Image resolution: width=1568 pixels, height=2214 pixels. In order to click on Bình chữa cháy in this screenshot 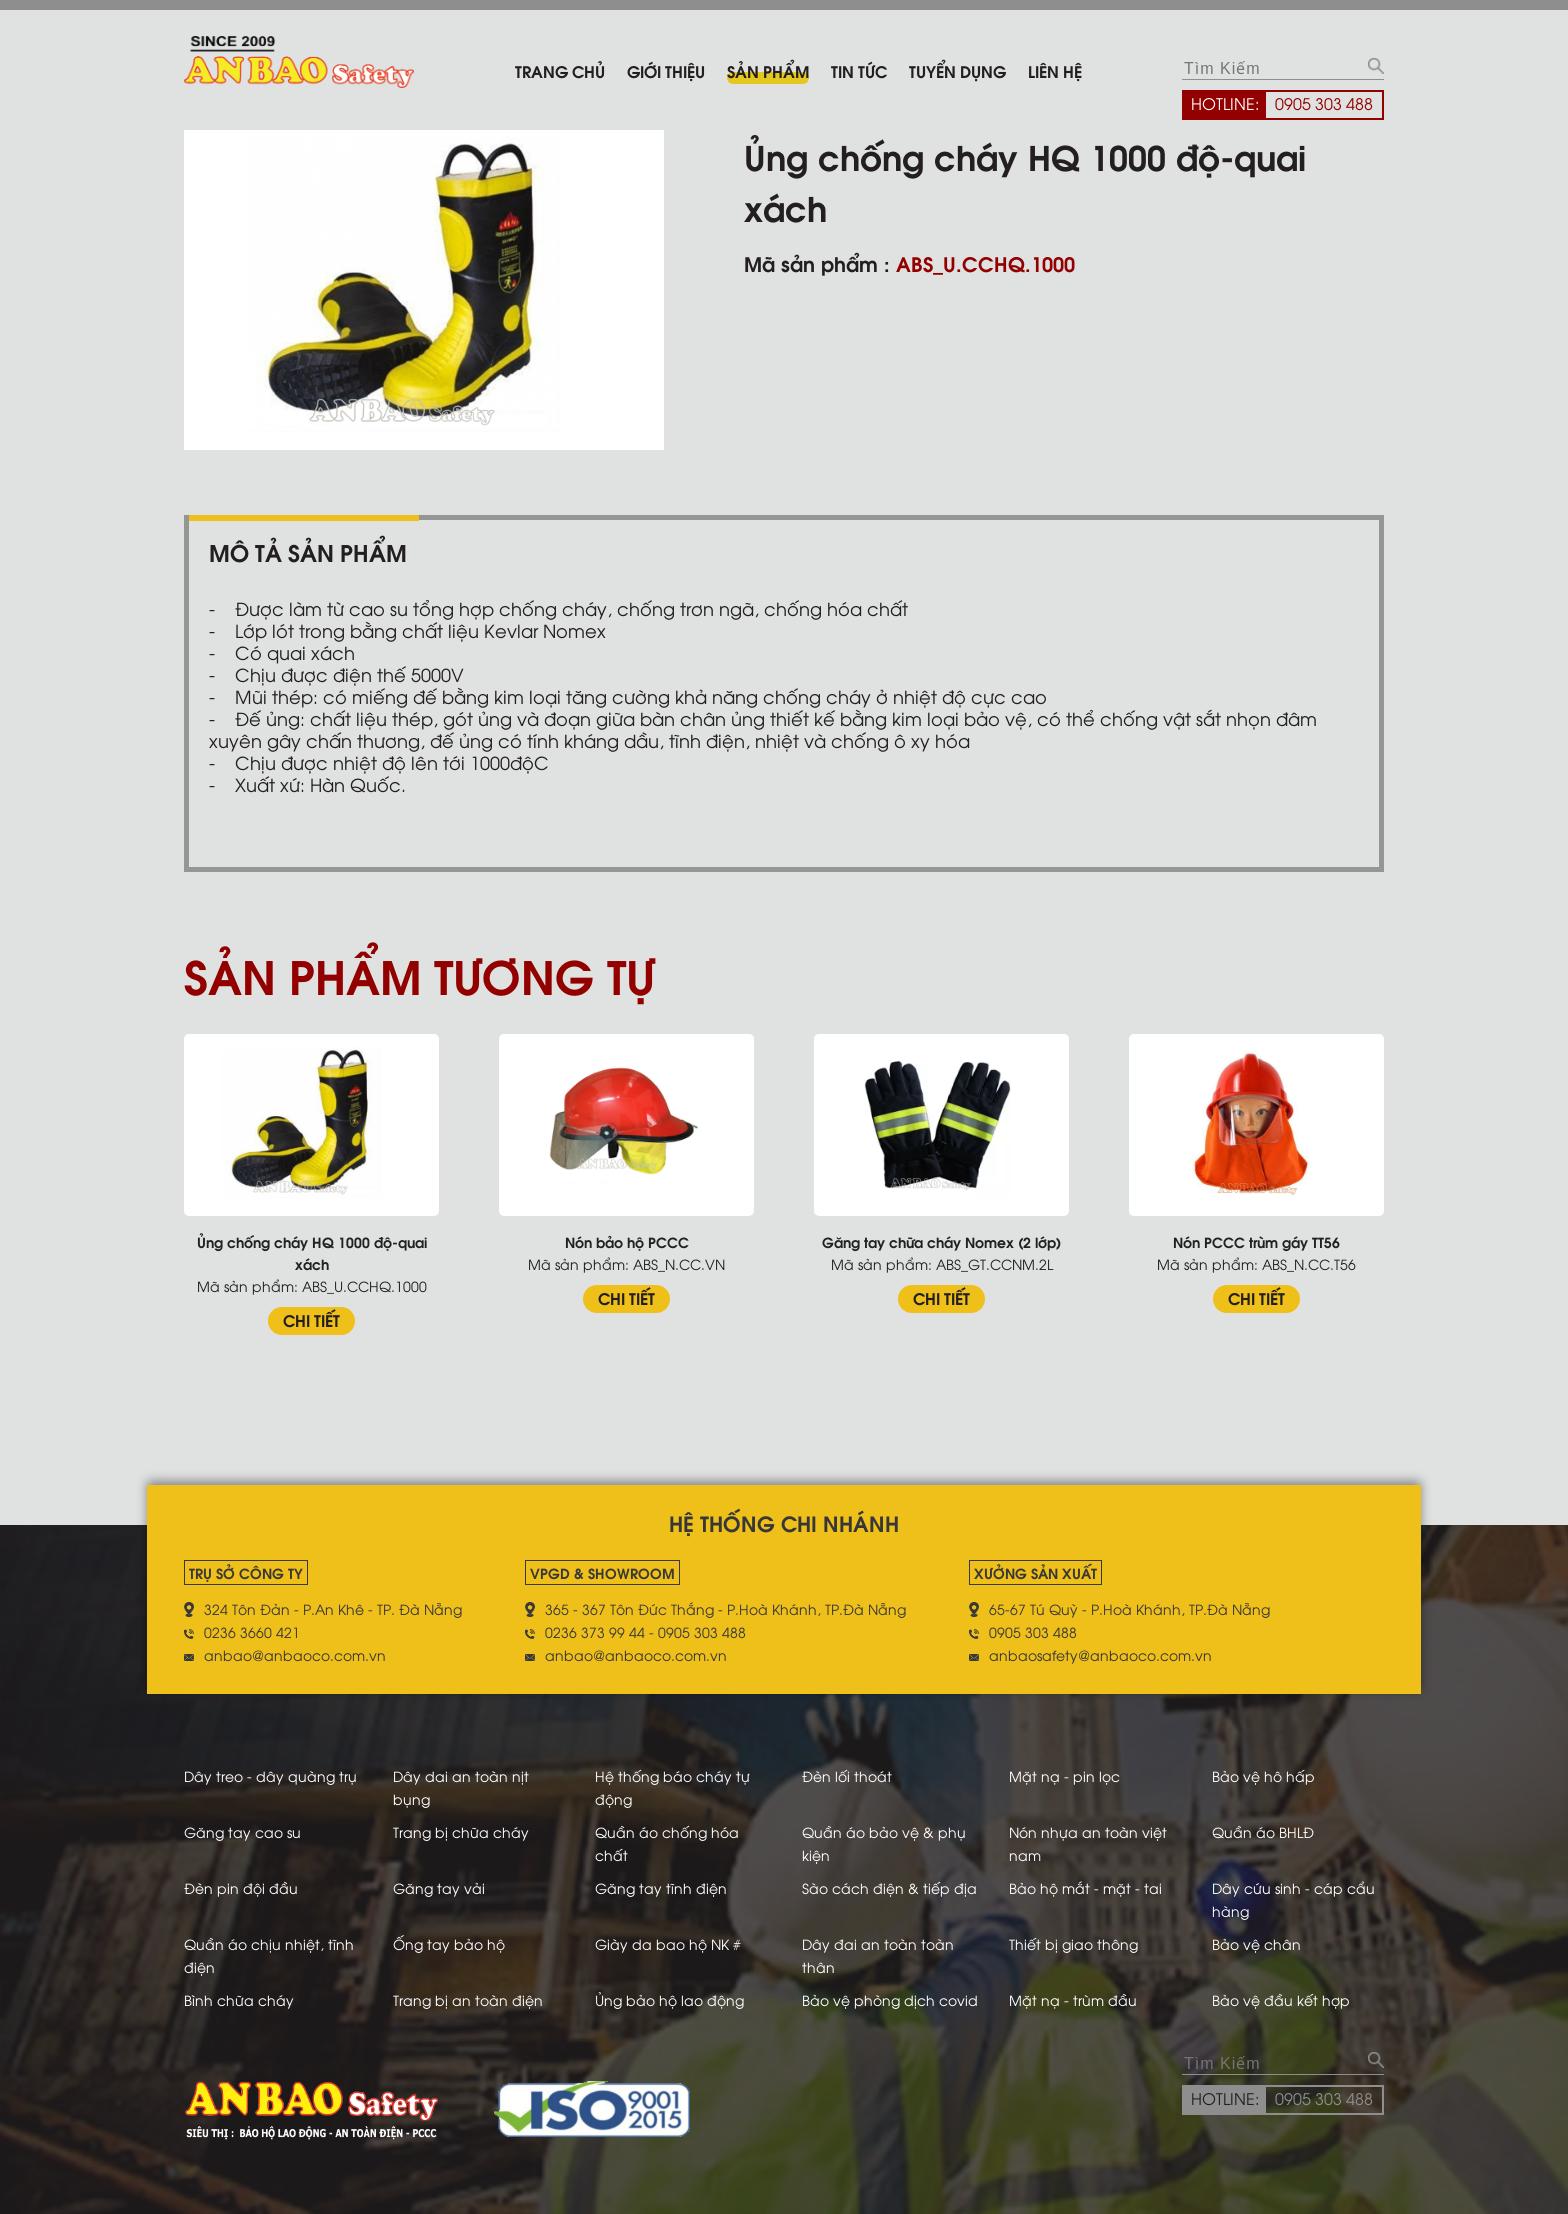, I will do `click(239, 1999)`.